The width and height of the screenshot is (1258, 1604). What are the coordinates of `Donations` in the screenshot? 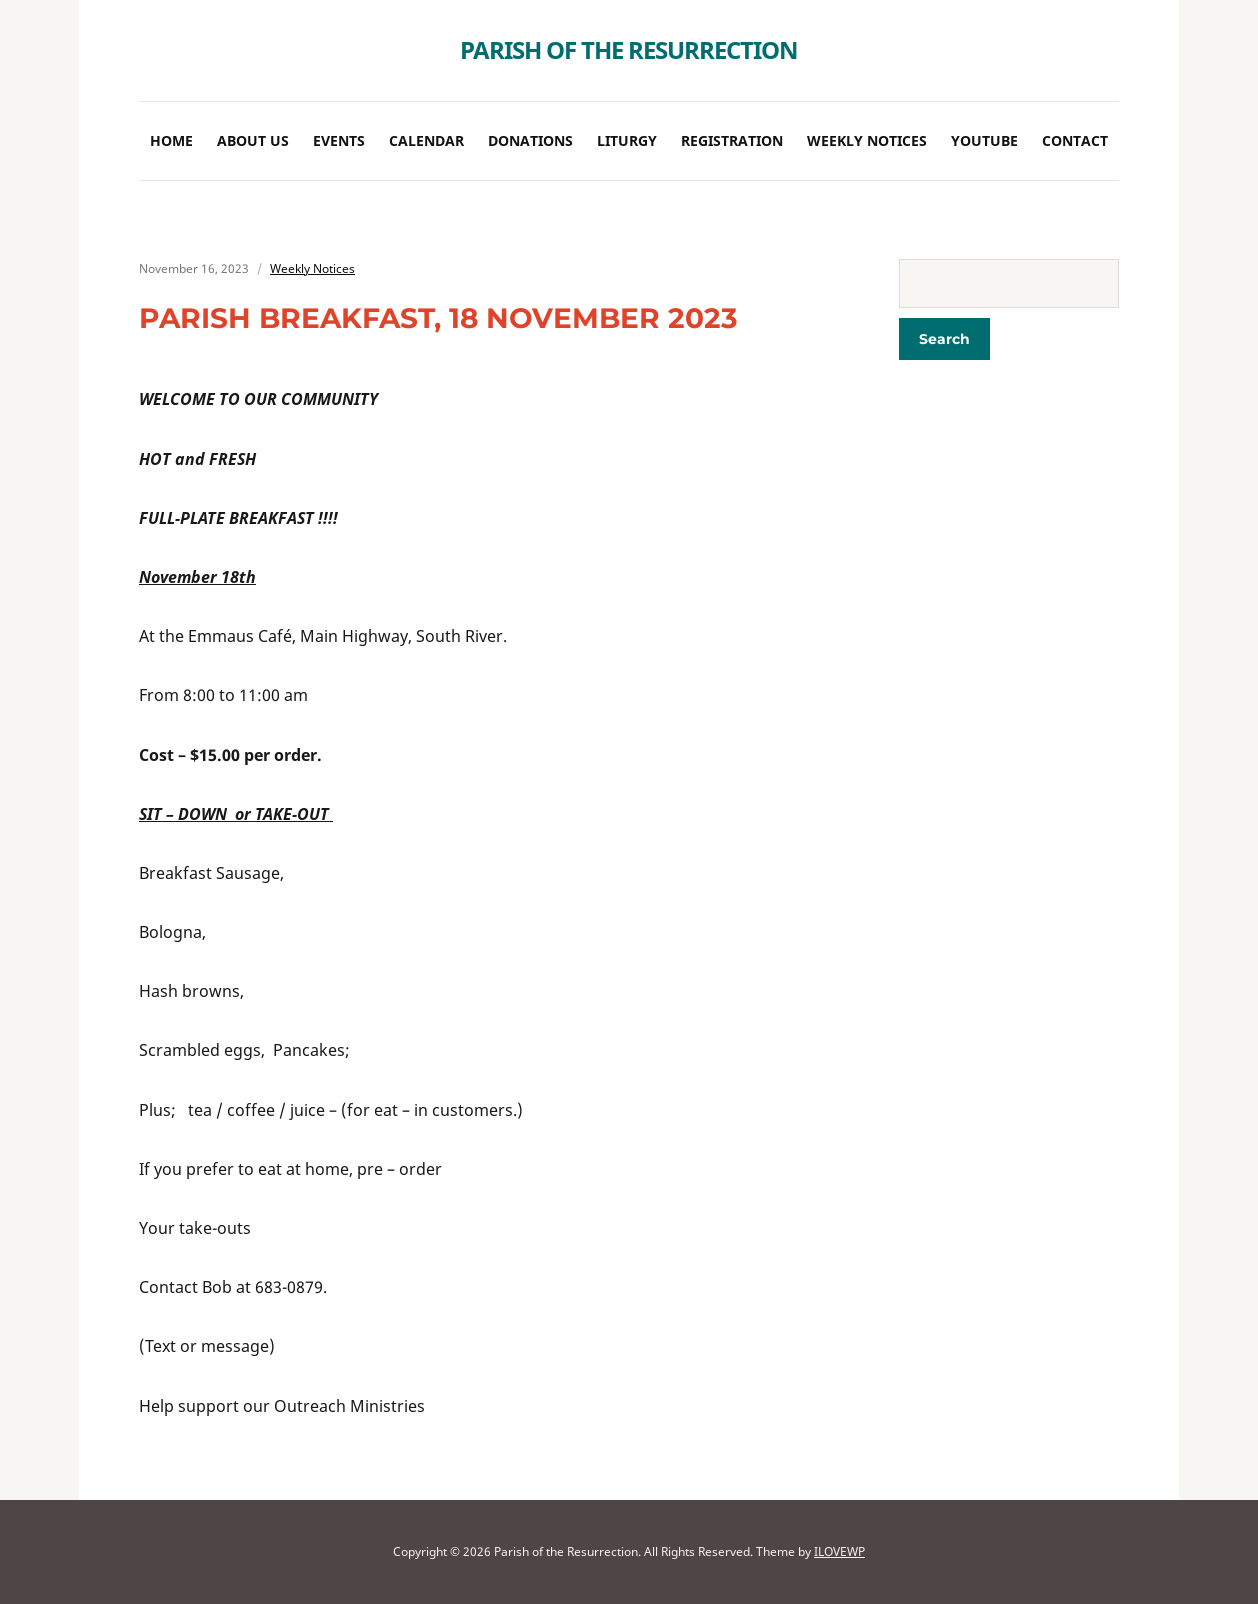 It's located at (530, 140).